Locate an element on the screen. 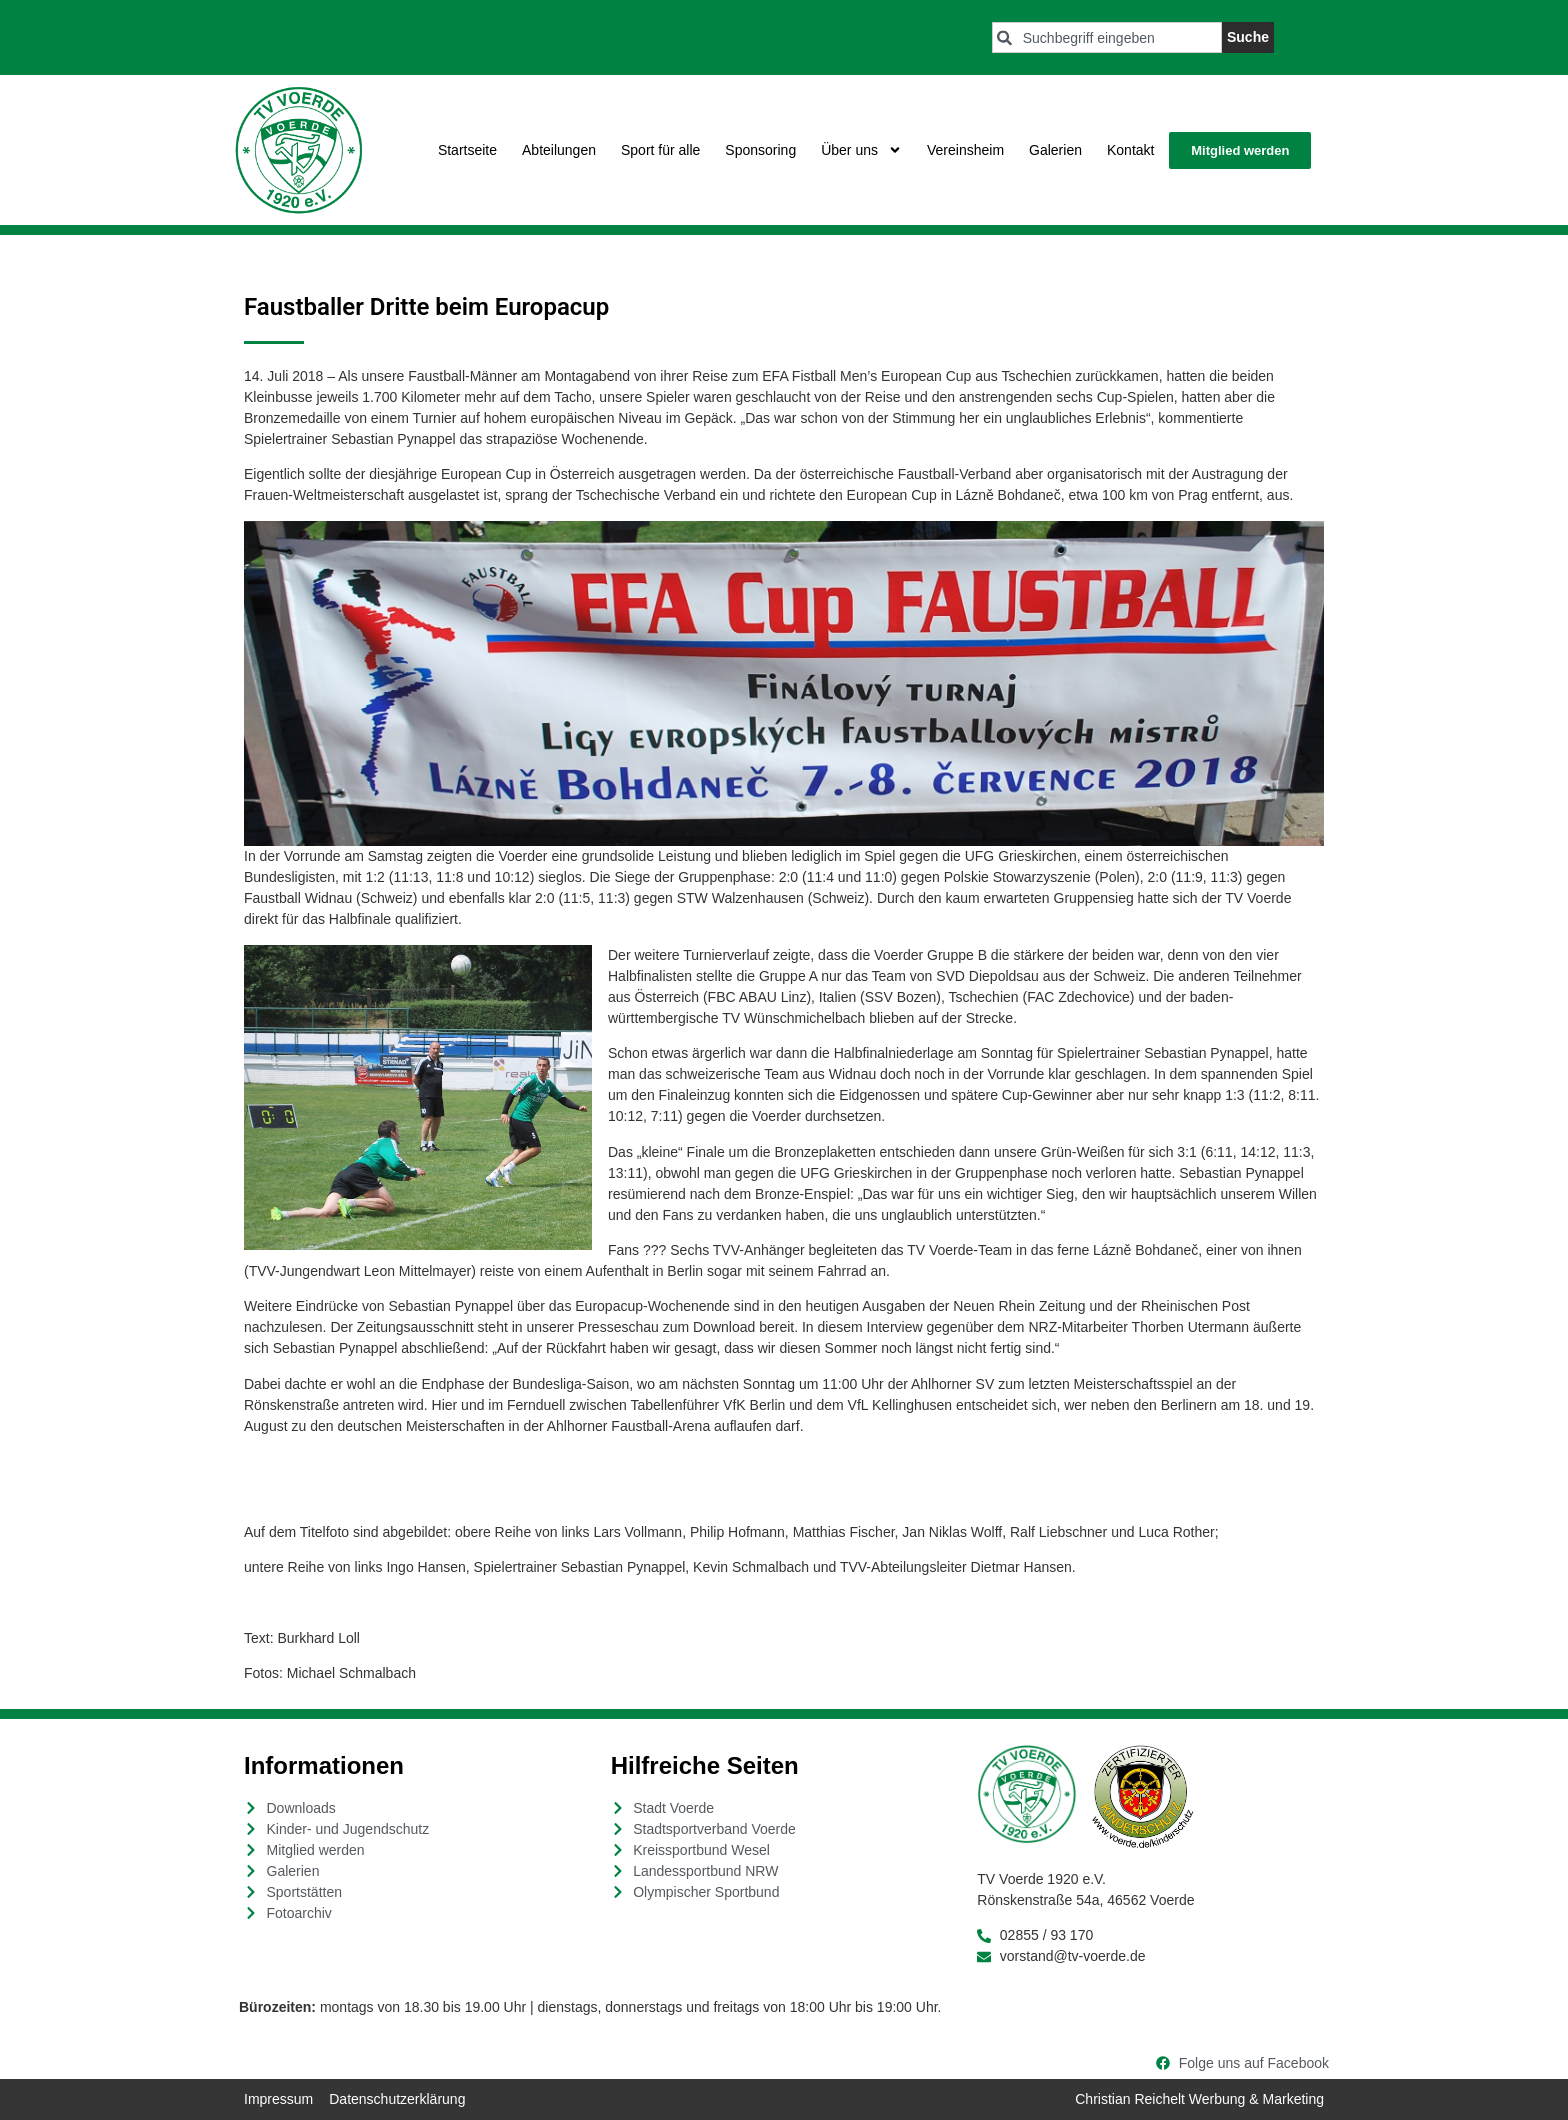 The image size is (1568, 2120). Galerien is located at coordinates (1055, 150).